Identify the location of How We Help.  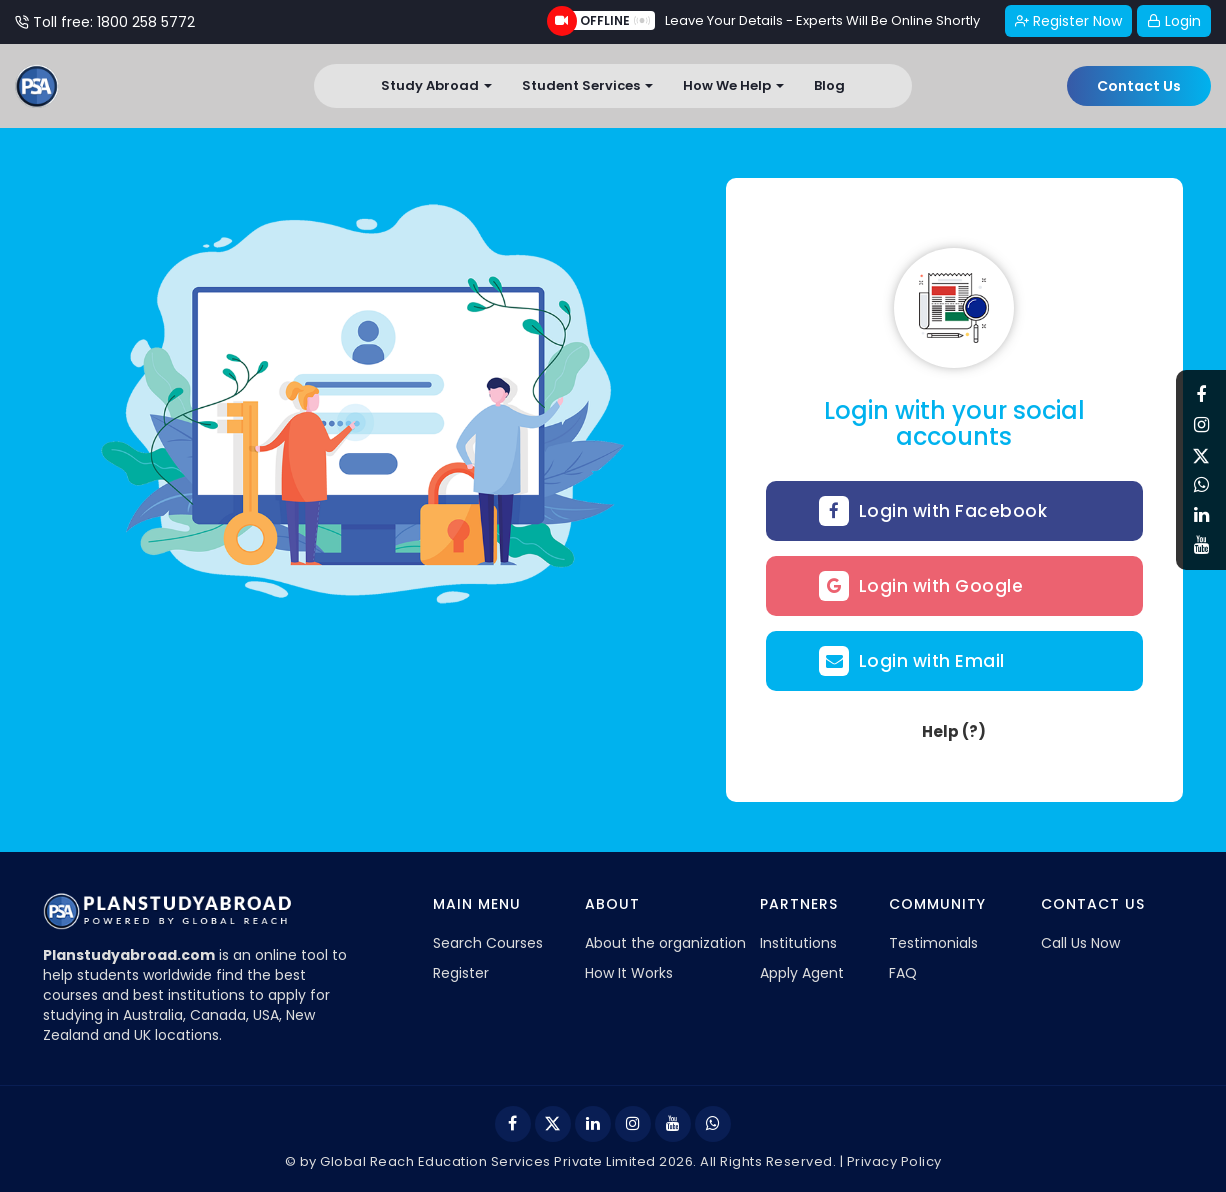
(733, 85).